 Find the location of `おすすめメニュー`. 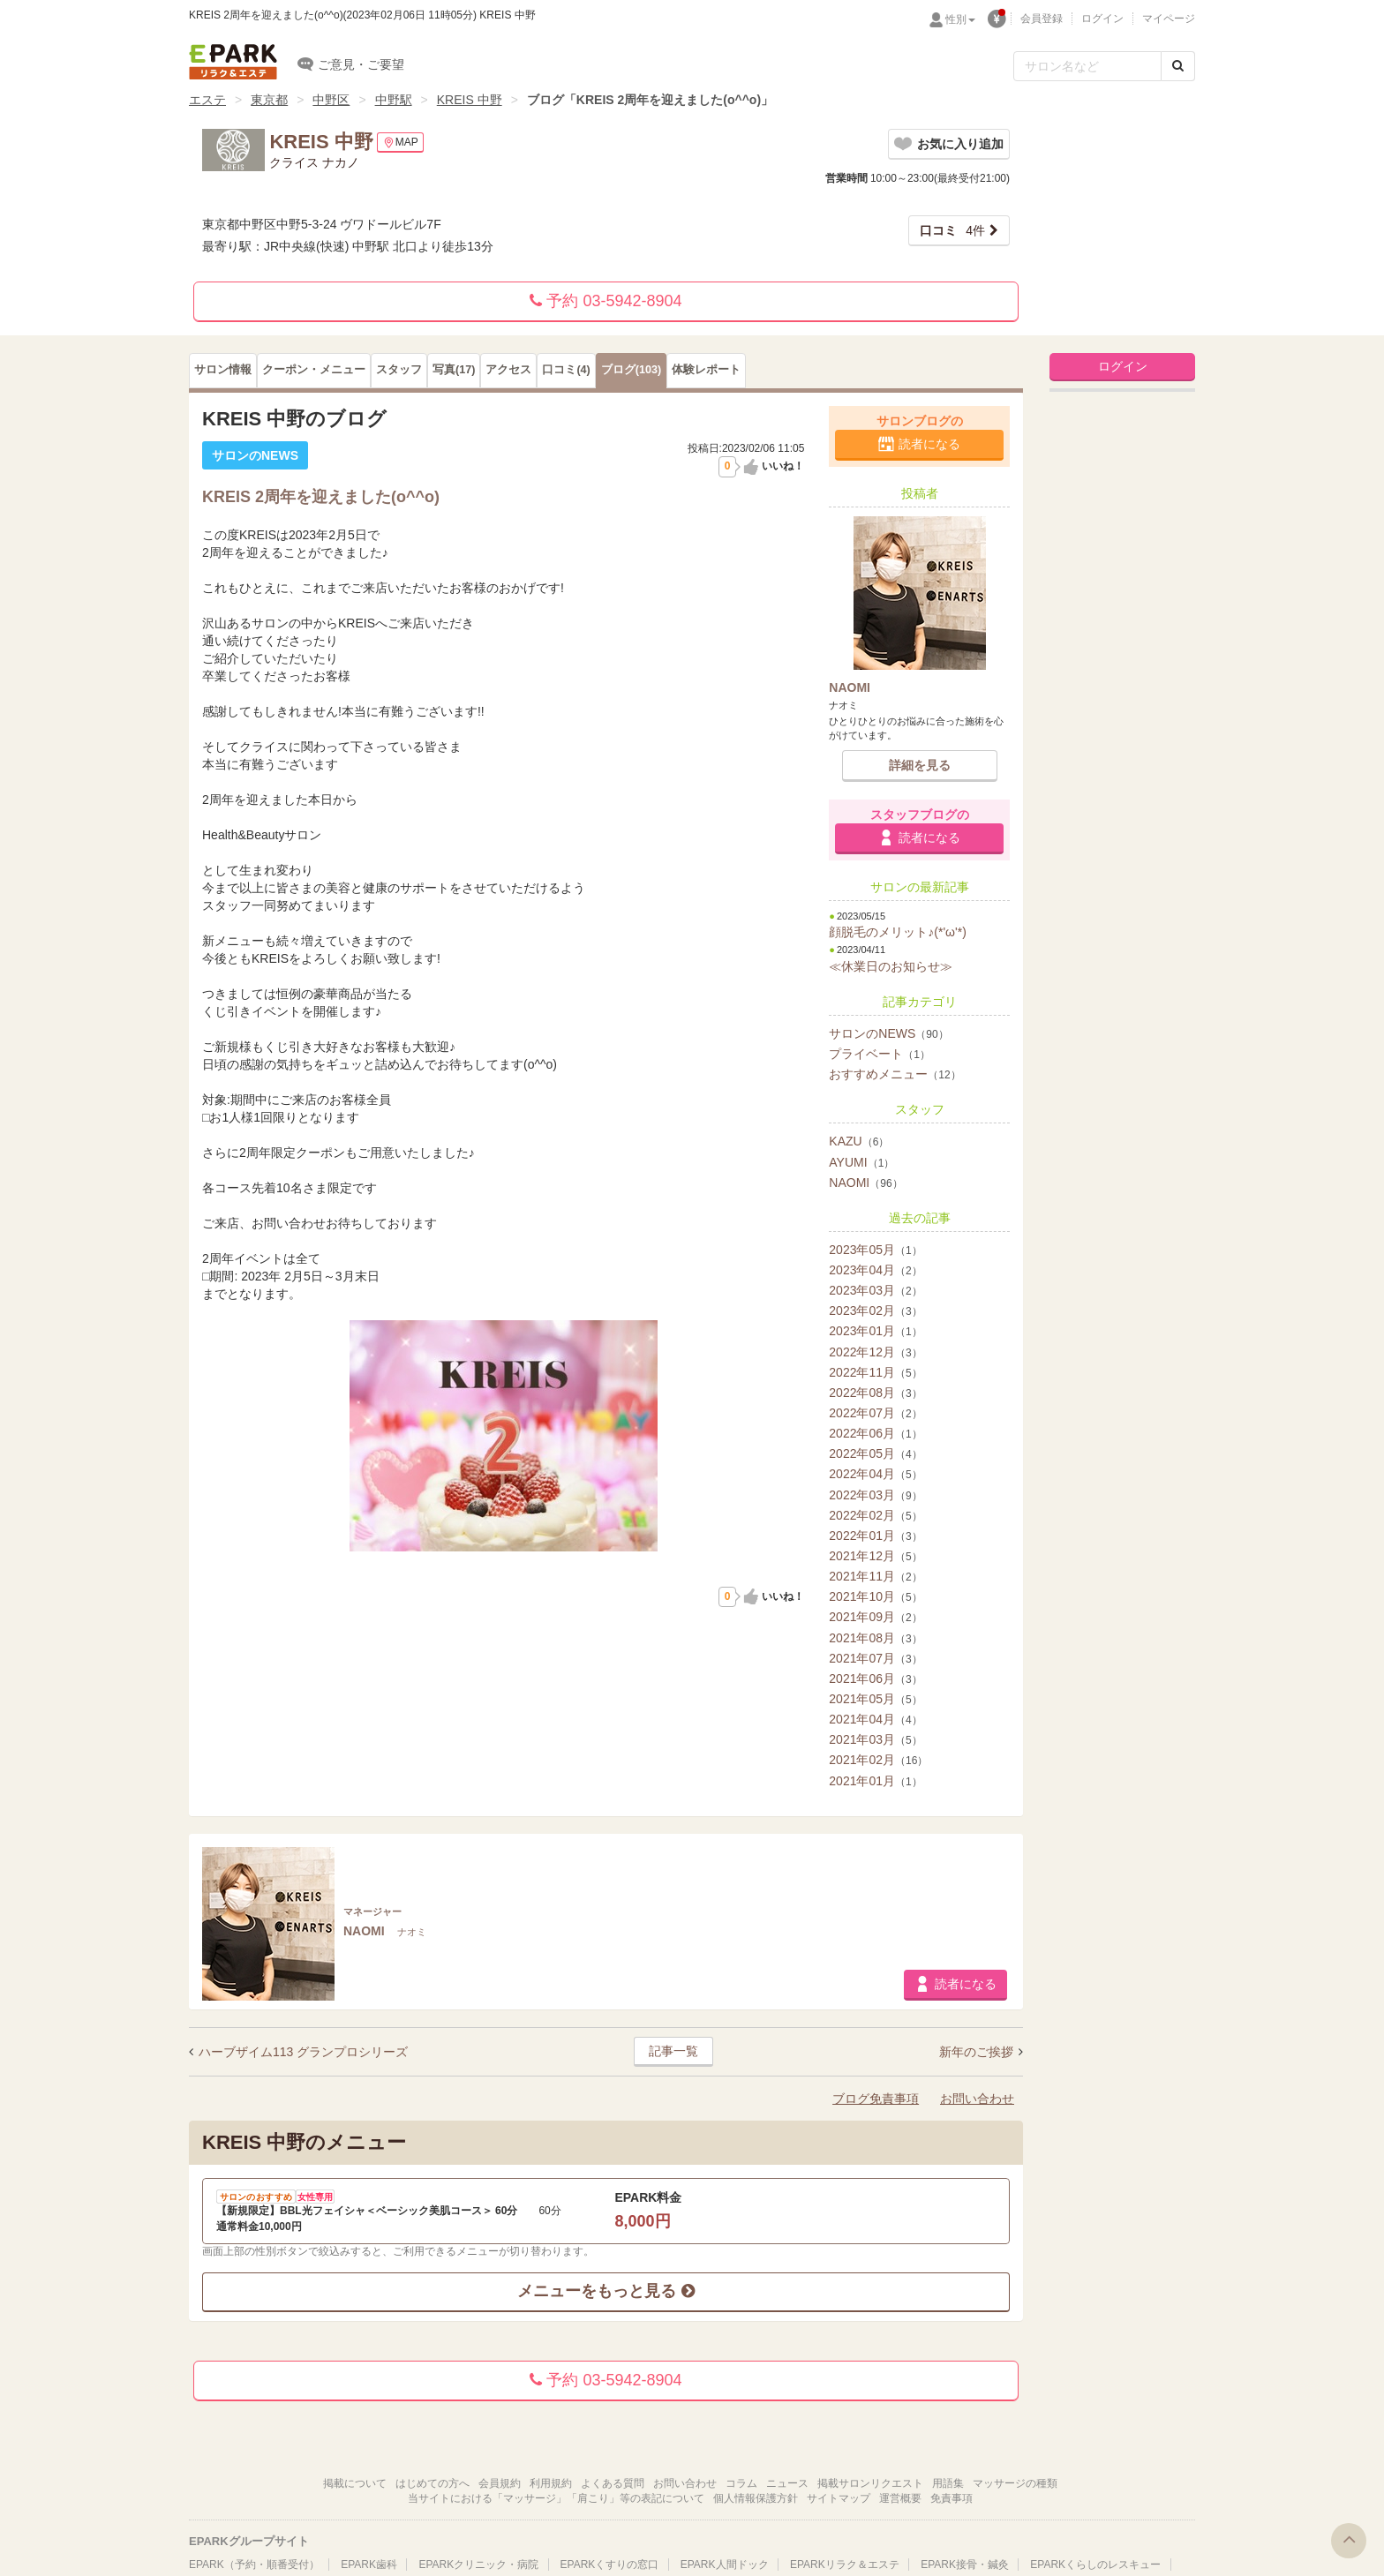

おすすめメニュー is located at coordinates (894, 1074).